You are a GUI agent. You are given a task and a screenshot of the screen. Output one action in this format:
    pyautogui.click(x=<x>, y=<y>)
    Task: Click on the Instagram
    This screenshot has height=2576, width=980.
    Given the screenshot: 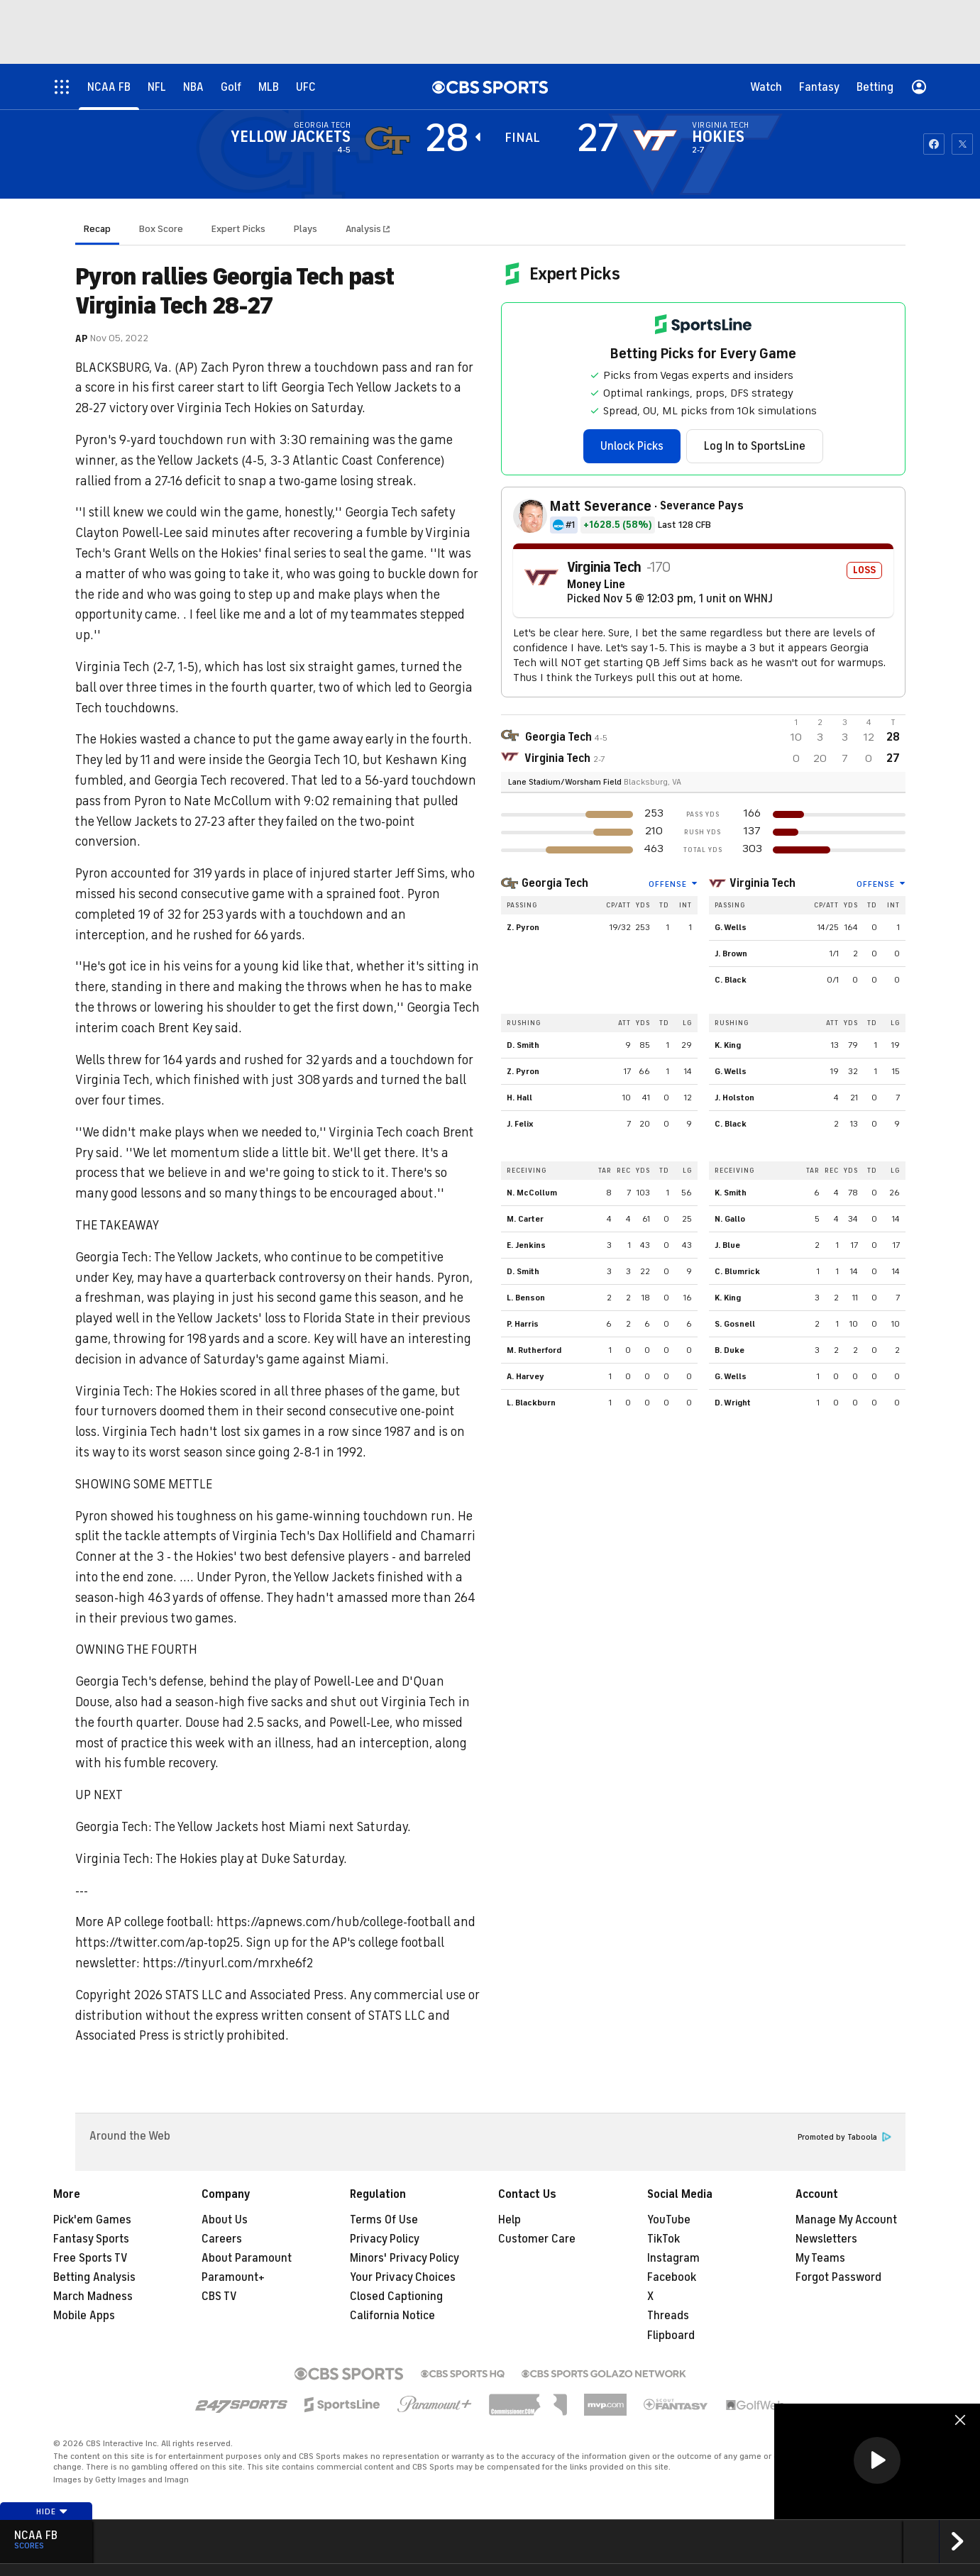 What is the action you would take?
    pyautogui.click(x=673, y=2258)
    